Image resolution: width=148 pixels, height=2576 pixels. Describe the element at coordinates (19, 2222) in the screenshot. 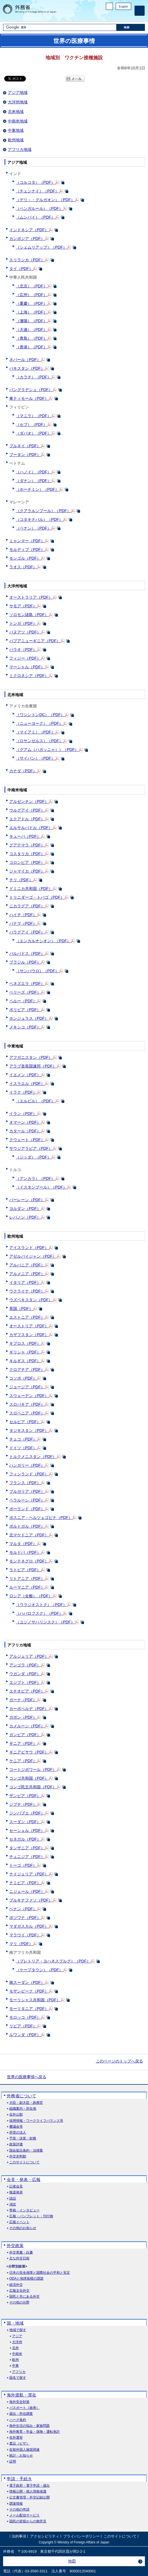

I see `広報イベント` at that location.